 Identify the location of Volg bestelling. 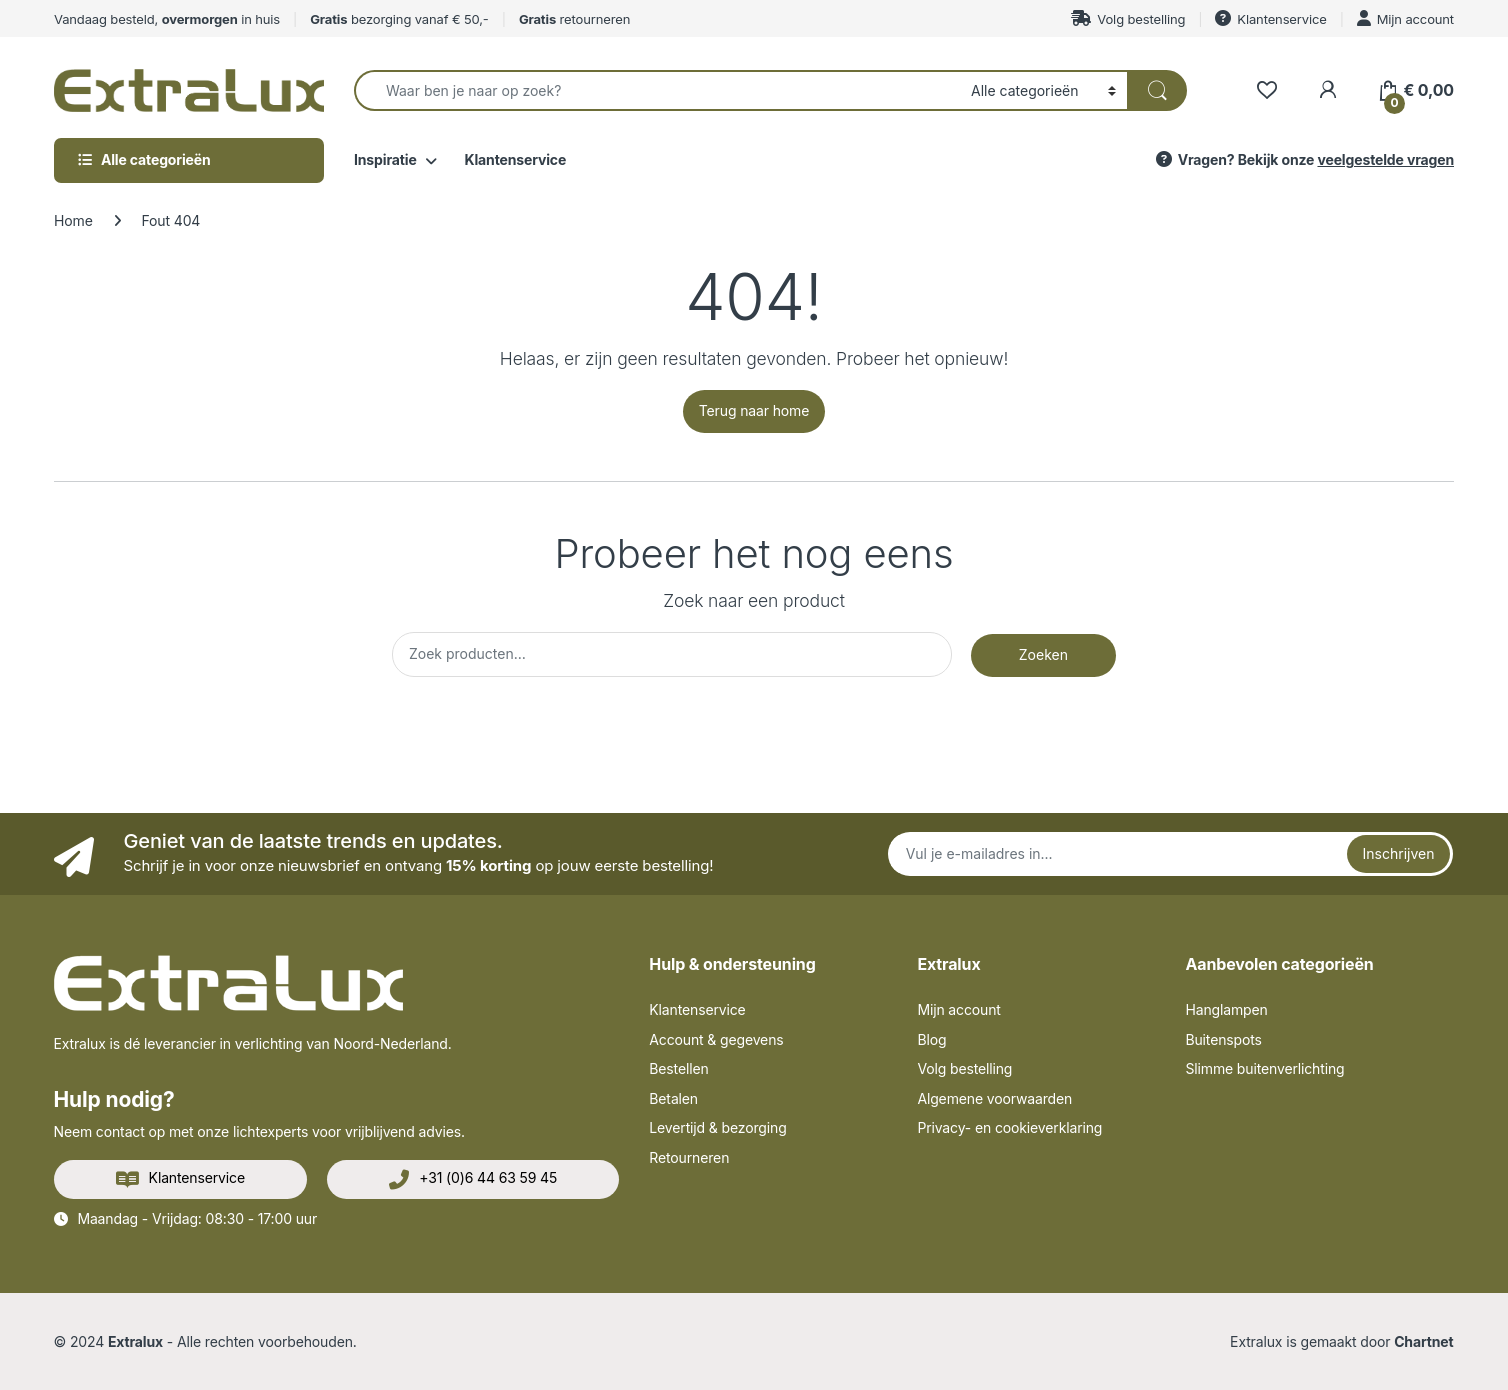
(1128, 18).